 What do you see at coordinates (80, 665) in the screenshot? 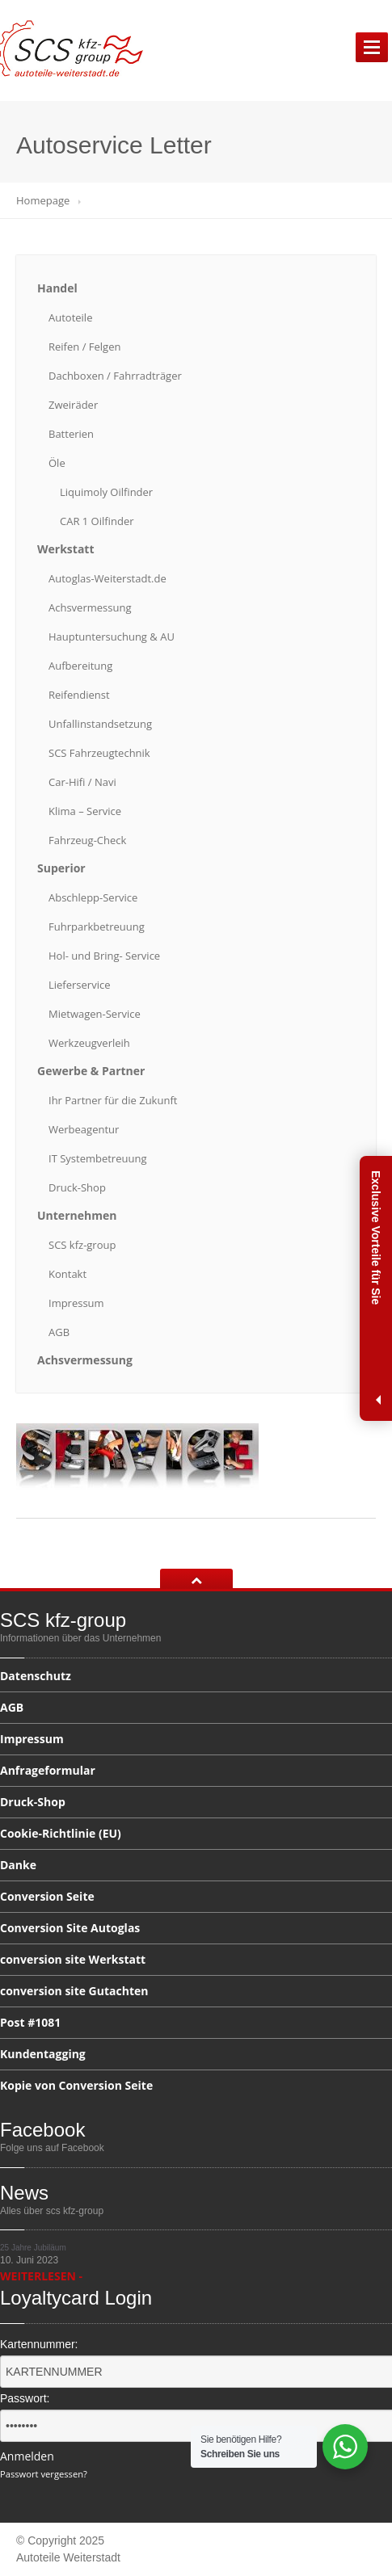
I see `Aufbereitung` at bounding box center [80, 665].